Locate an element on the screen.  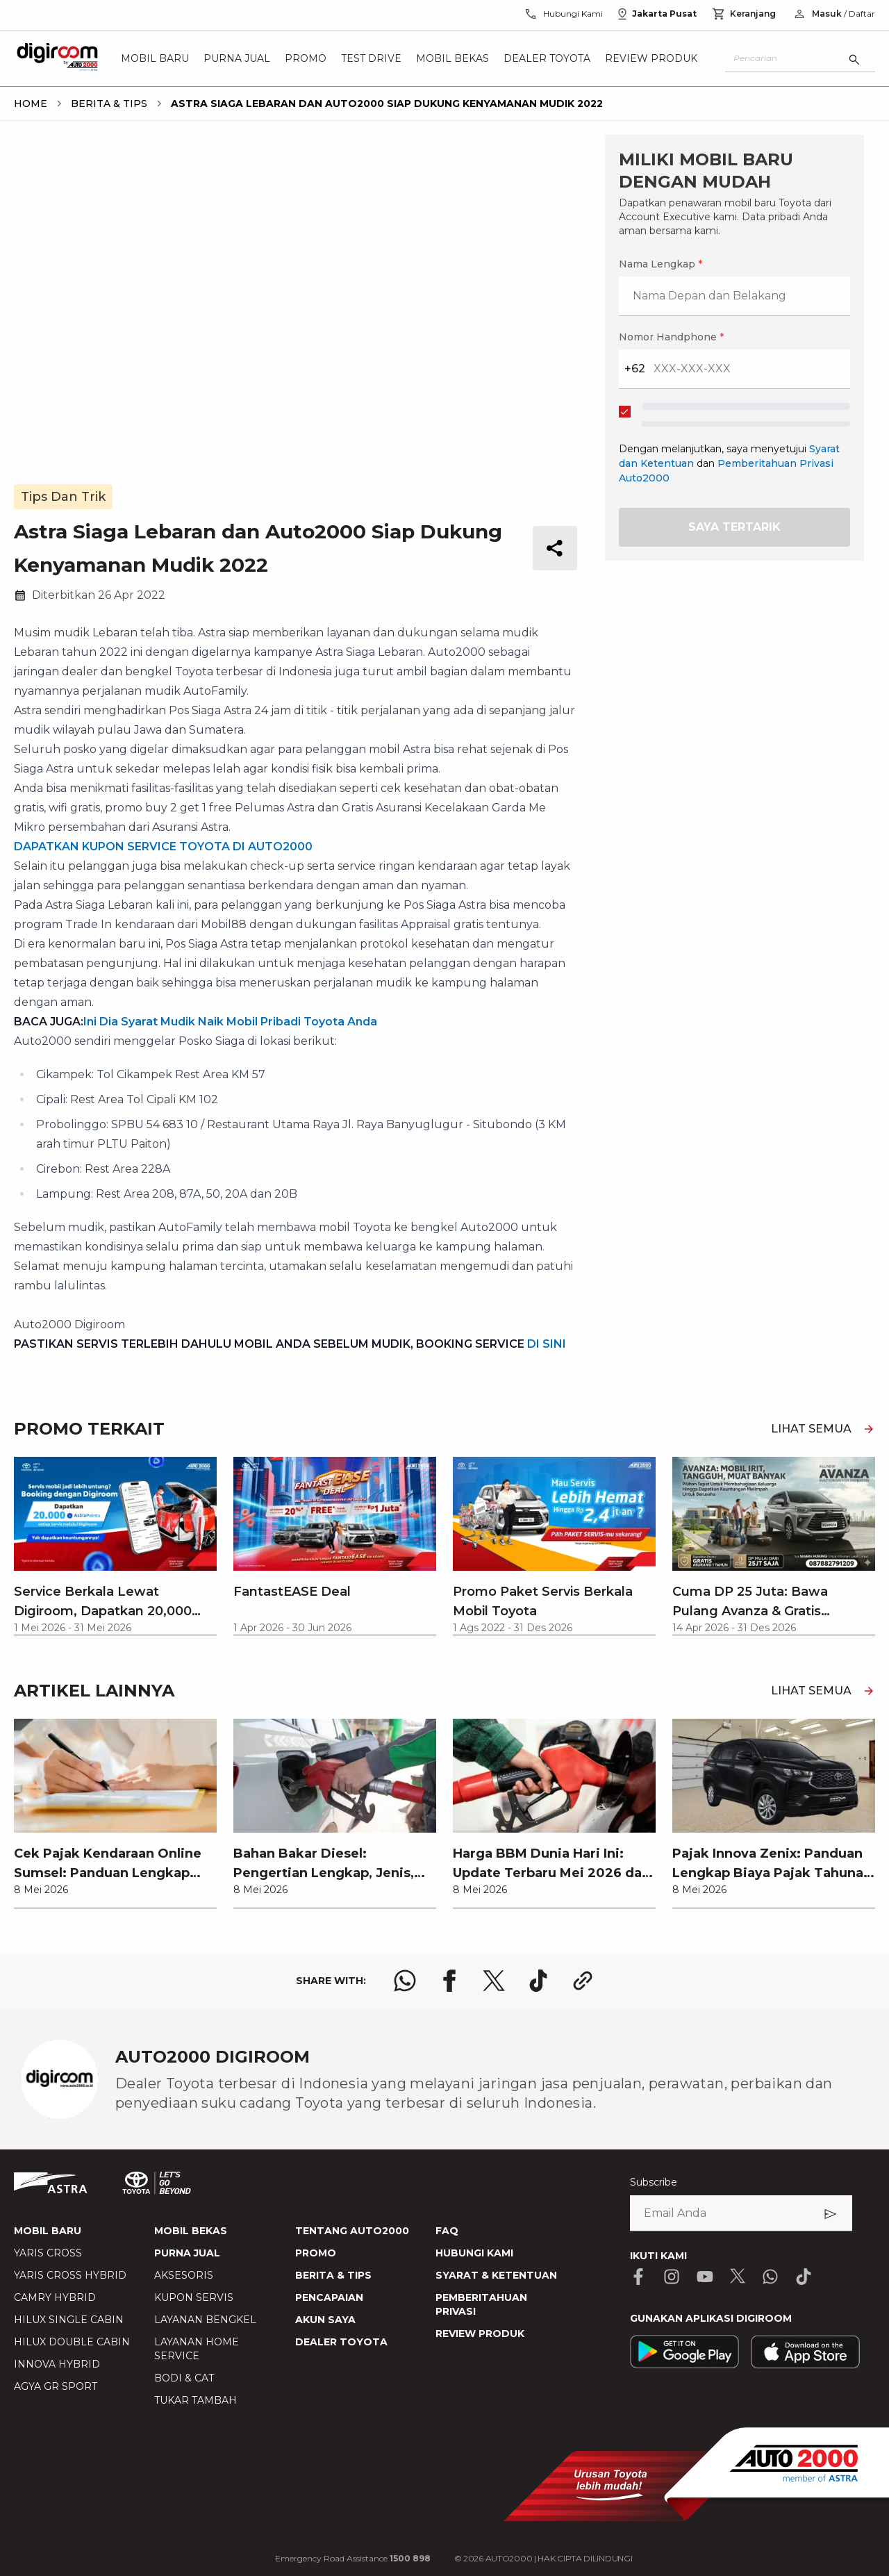
Emergency Road Assistance is located at coordinates (353, 2558).